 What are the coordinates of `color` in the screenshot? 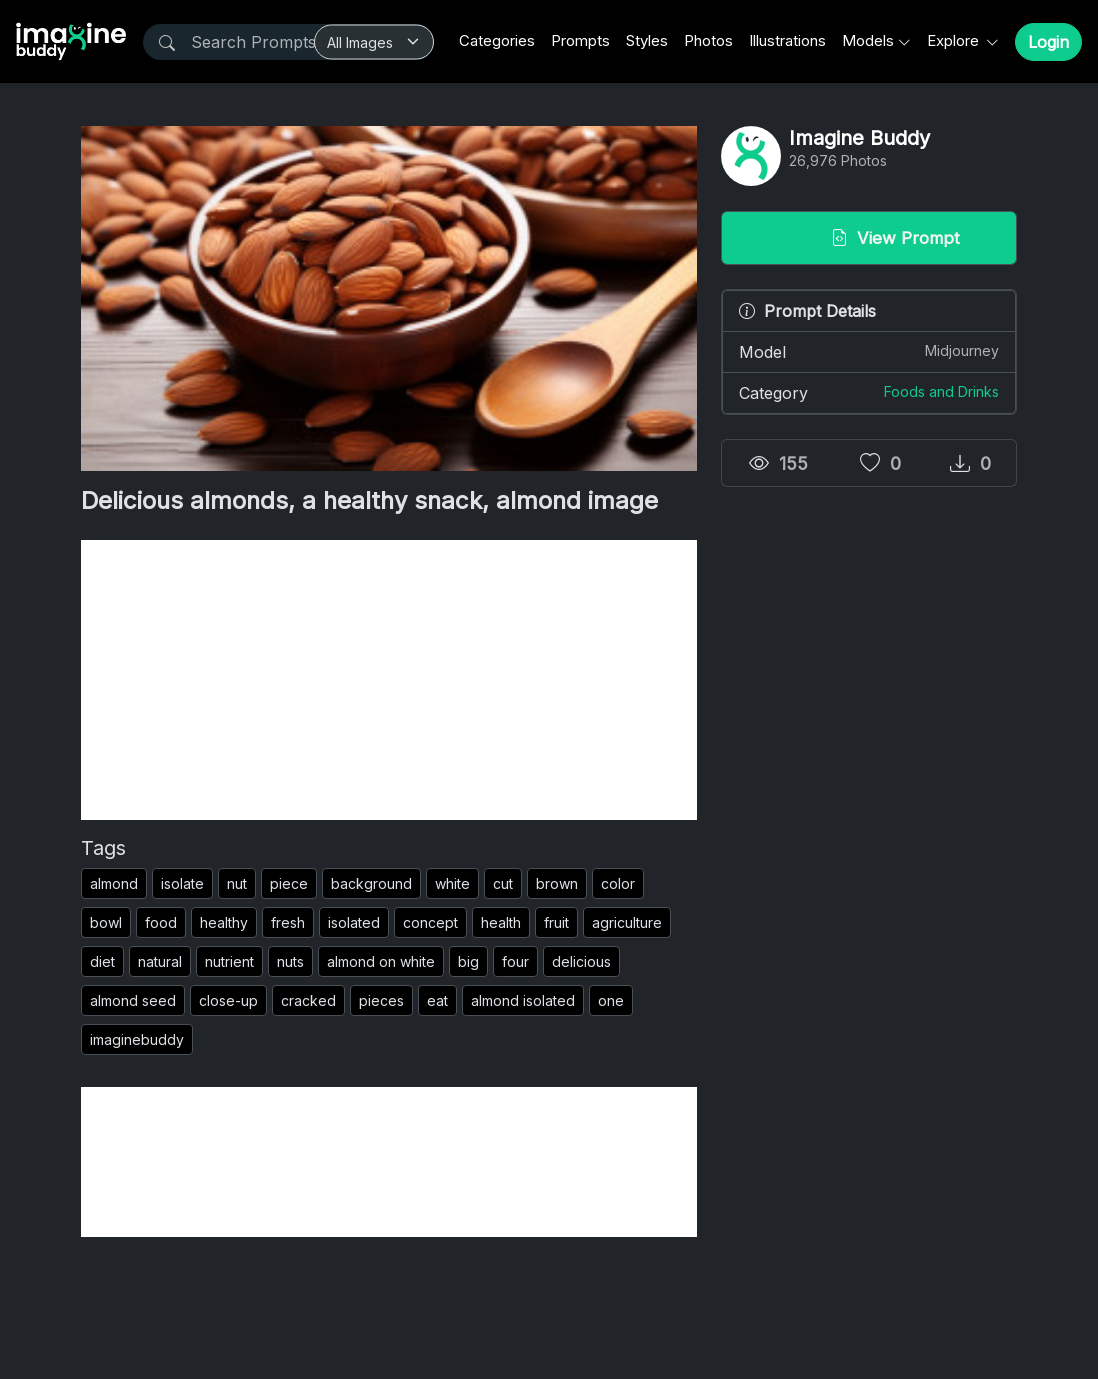 It's located at (618, 883).